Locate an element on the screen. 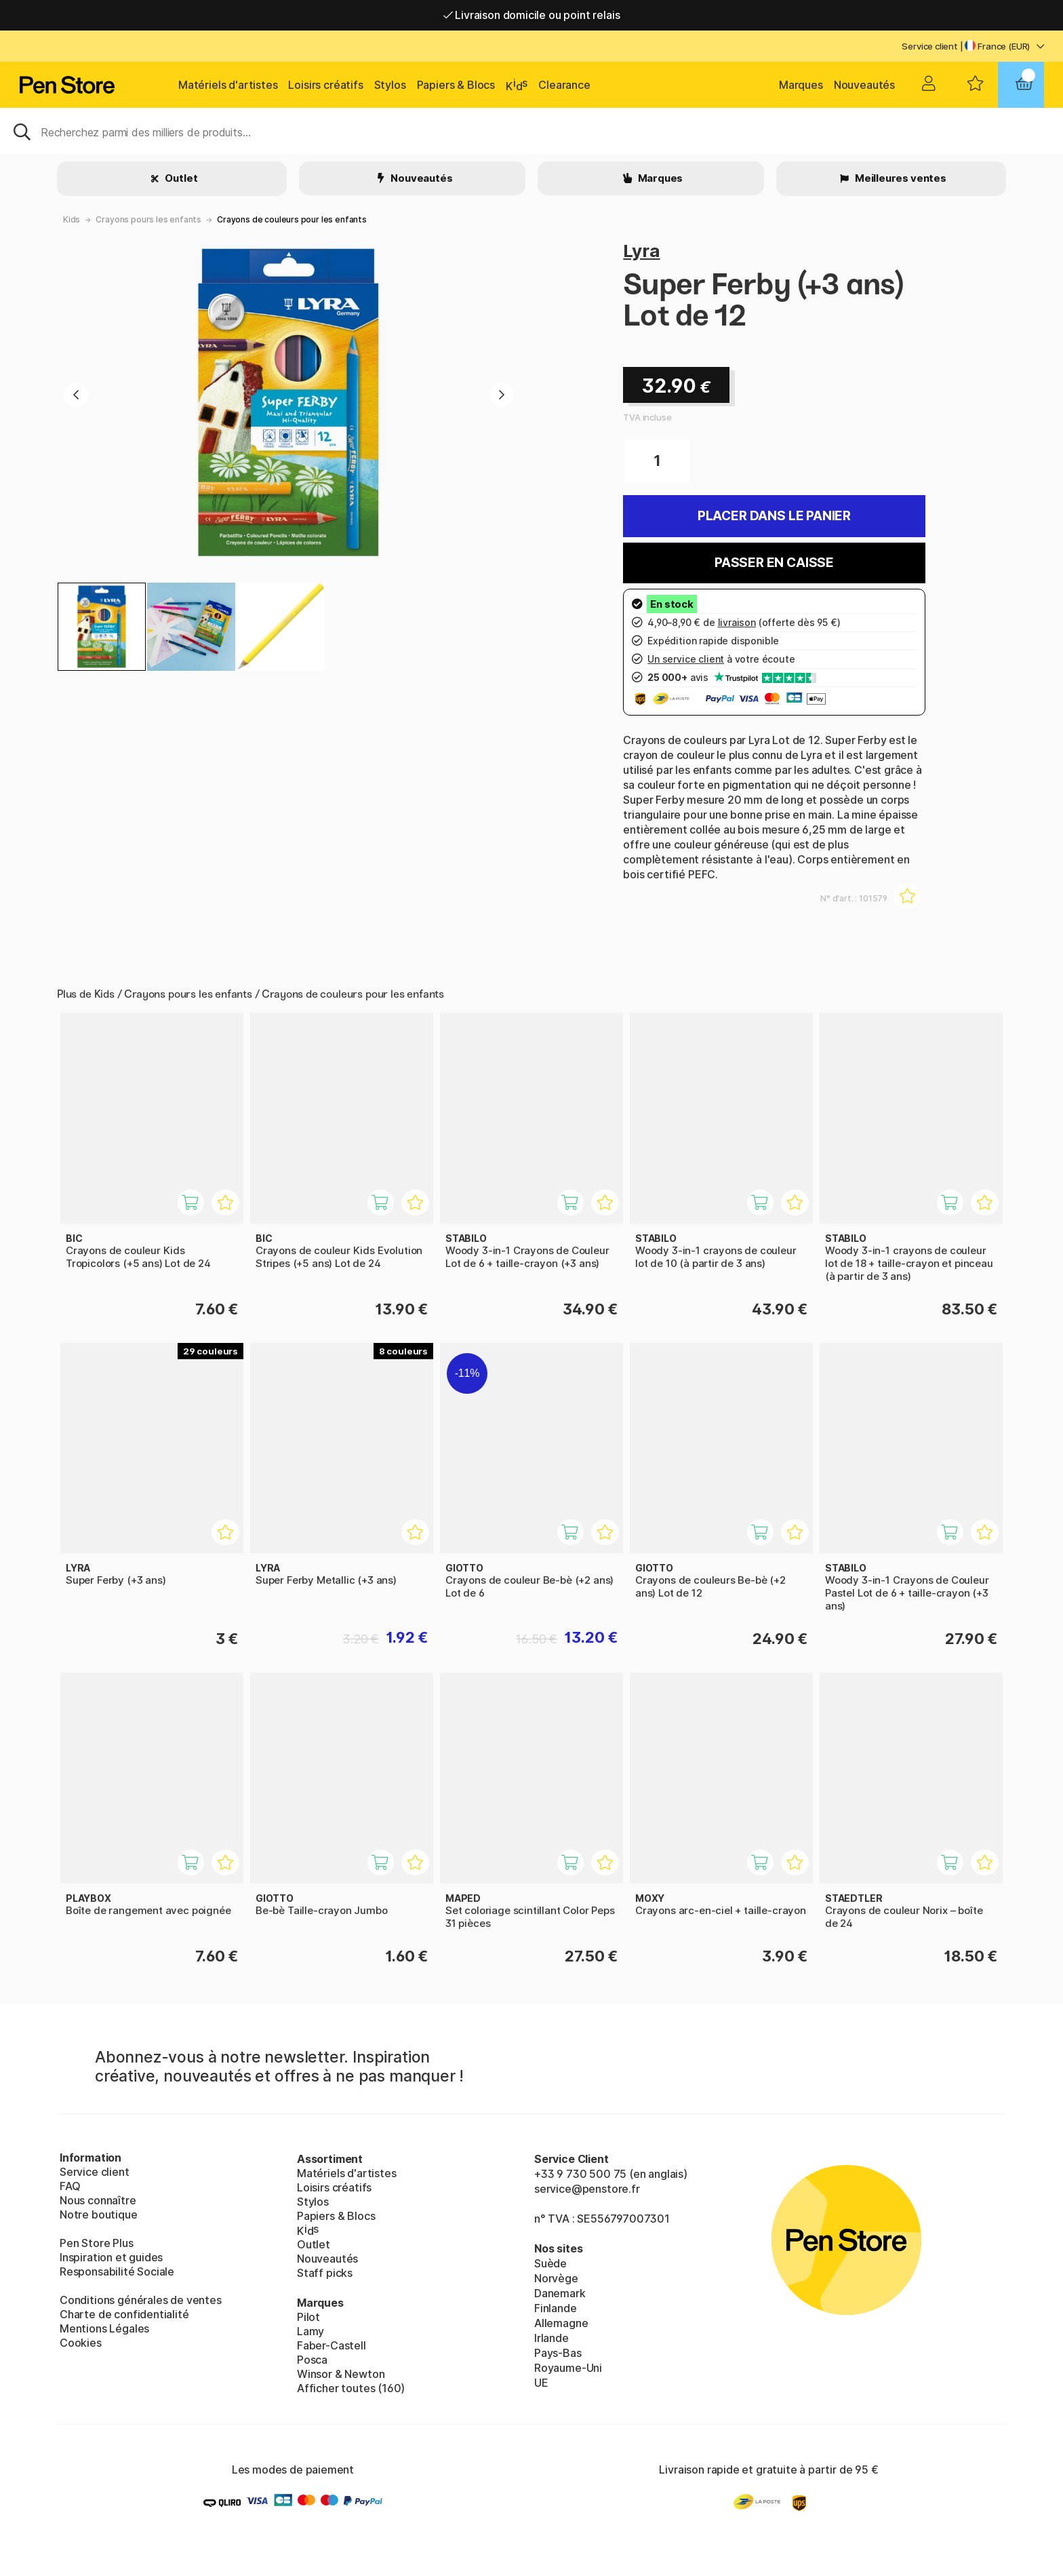 This screenshot has width=1063, height=2576. Allemagne is located at coordinates (561, 2323).